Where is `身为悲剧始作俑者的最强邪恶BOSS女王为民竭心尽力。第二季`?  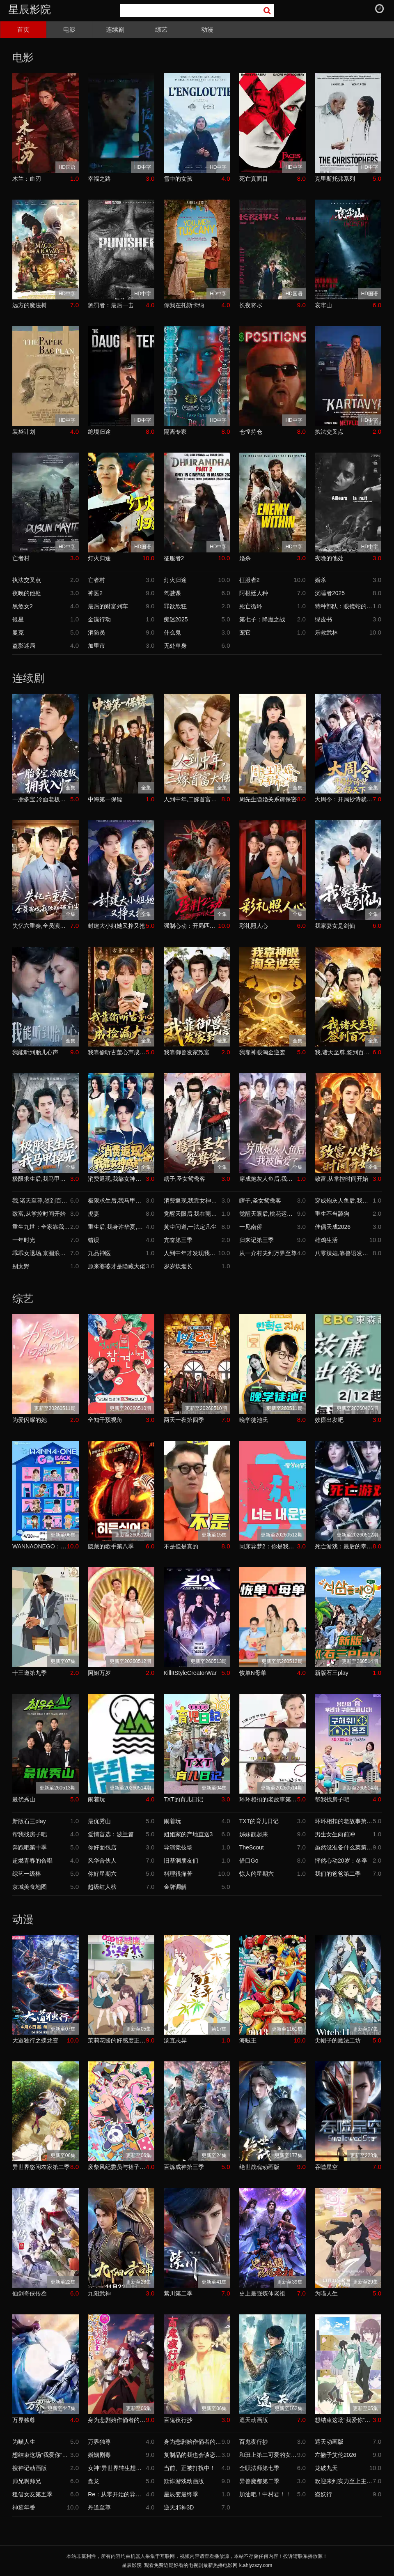 身为悲剧始作俑者的最强邪恶BOSS女王为民竭心尽力。第二季 is located at coordinates (117, 2420).